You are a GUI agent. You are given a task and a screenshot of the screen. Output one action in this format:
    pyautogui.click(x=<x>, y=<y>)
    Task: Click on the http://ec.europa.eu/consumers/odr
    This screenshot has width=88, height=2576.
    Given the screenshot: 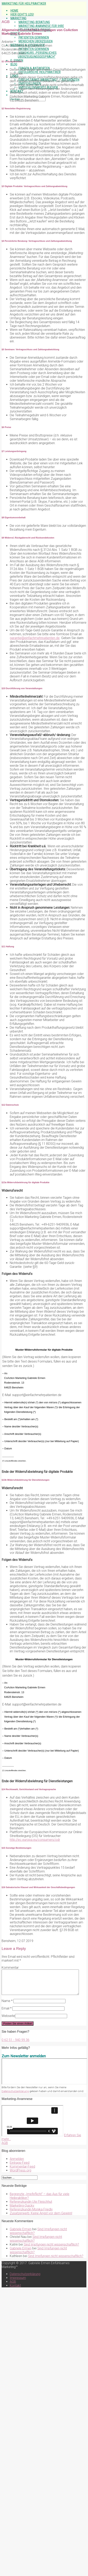 What is the action you would take?
    pyautogui.click(x=35, y=1840)
    